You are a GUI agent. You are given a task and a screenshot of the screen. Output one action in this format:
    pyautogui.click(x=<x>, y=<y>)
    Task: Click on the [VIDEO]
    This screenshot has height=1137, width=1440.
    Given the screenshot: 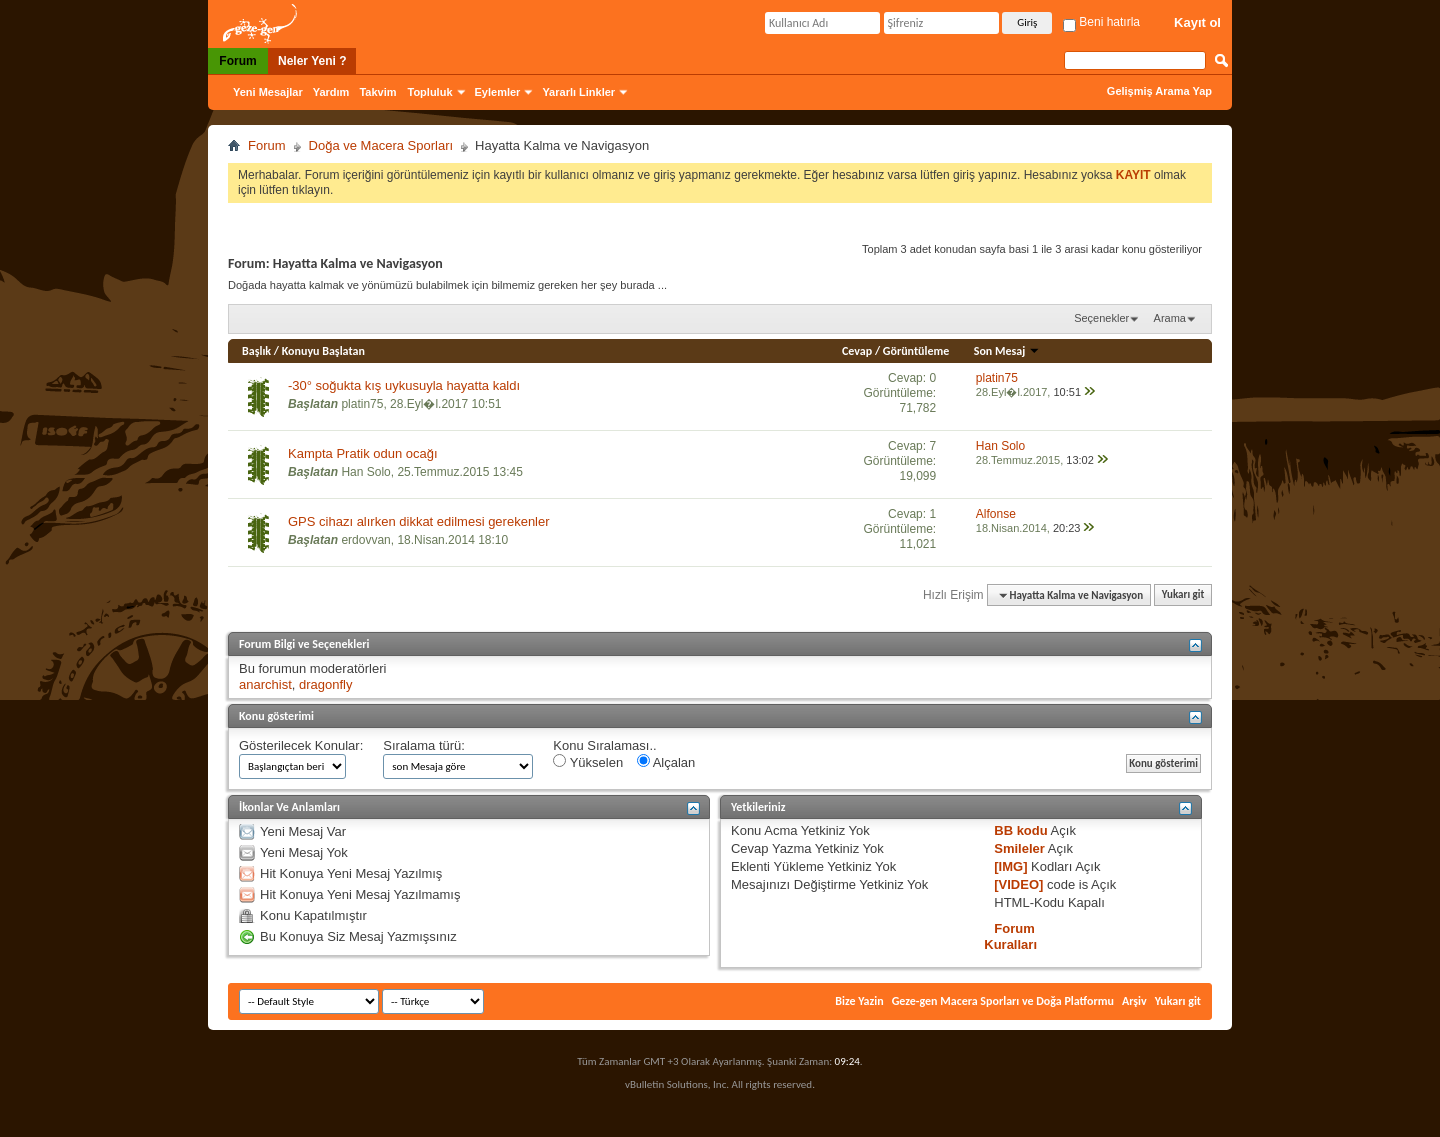 What is the action you would take?
    pyautogui.click(x=1018, y=884)
    